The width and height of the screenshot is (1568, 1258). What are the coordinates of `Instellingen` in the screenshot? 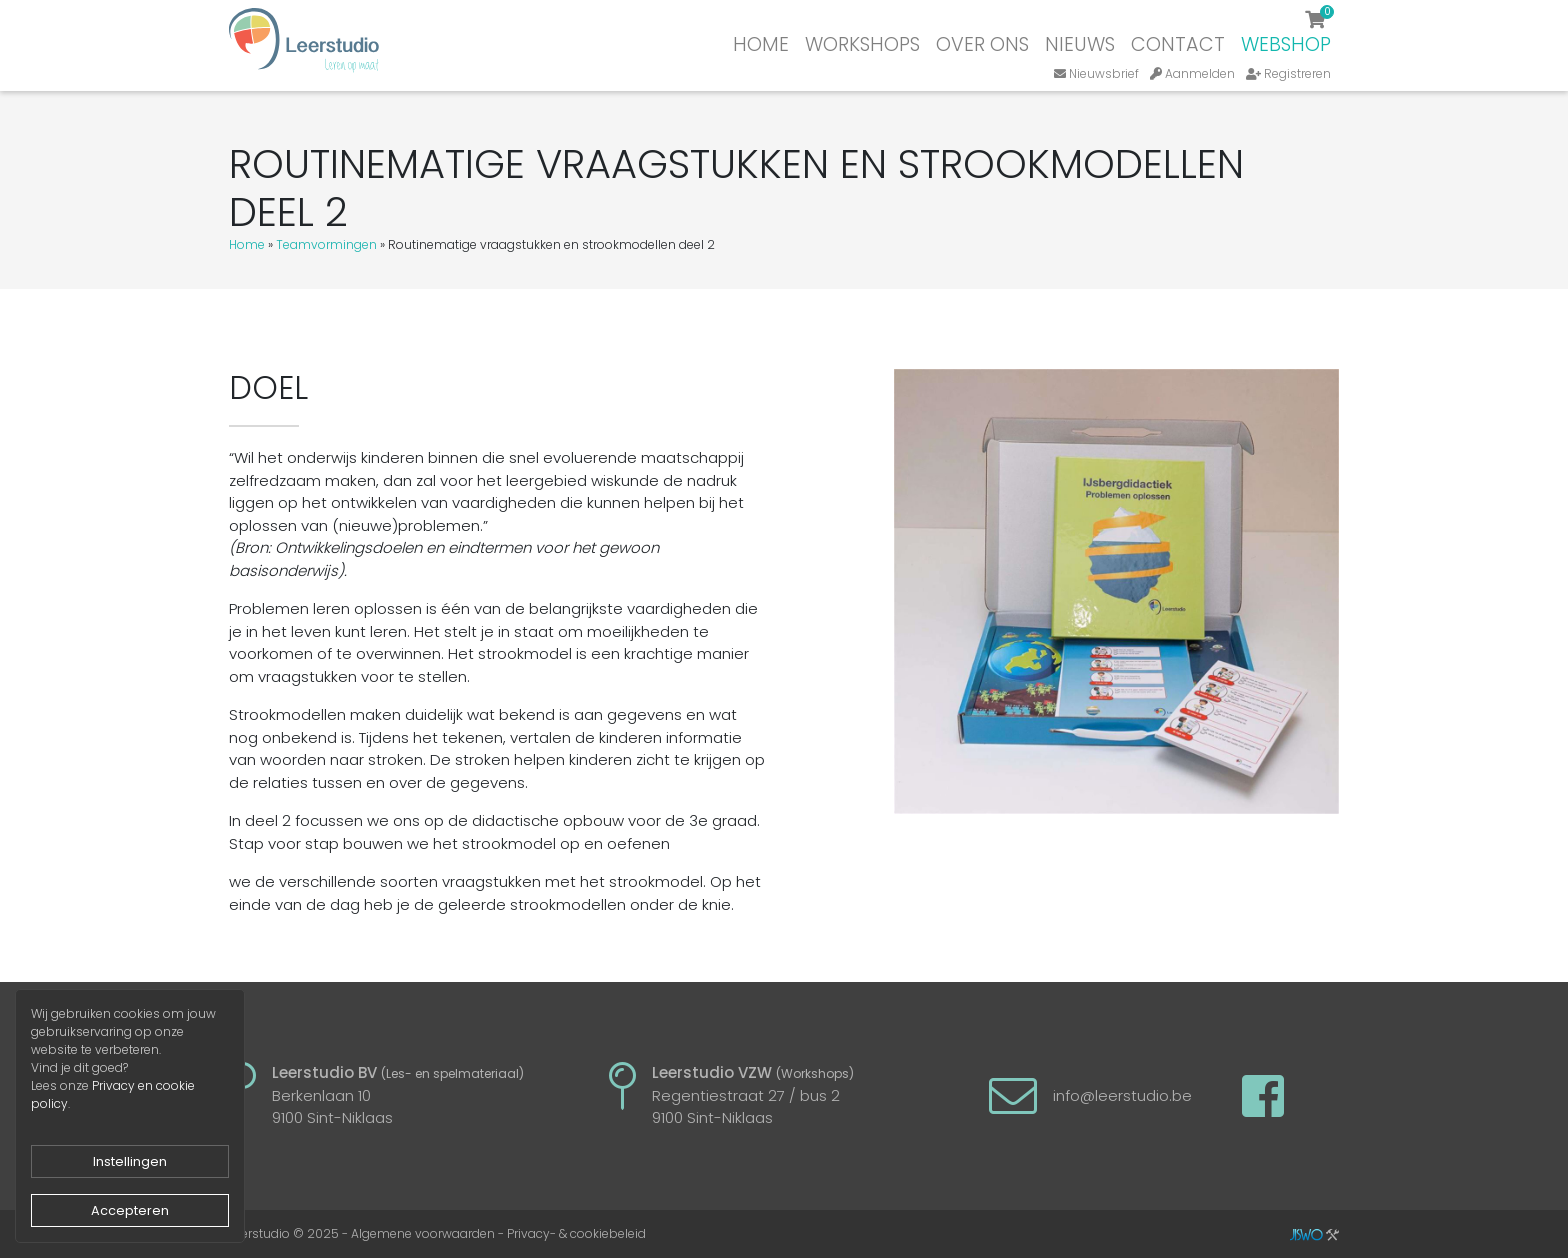 It's located at (130, 1161).